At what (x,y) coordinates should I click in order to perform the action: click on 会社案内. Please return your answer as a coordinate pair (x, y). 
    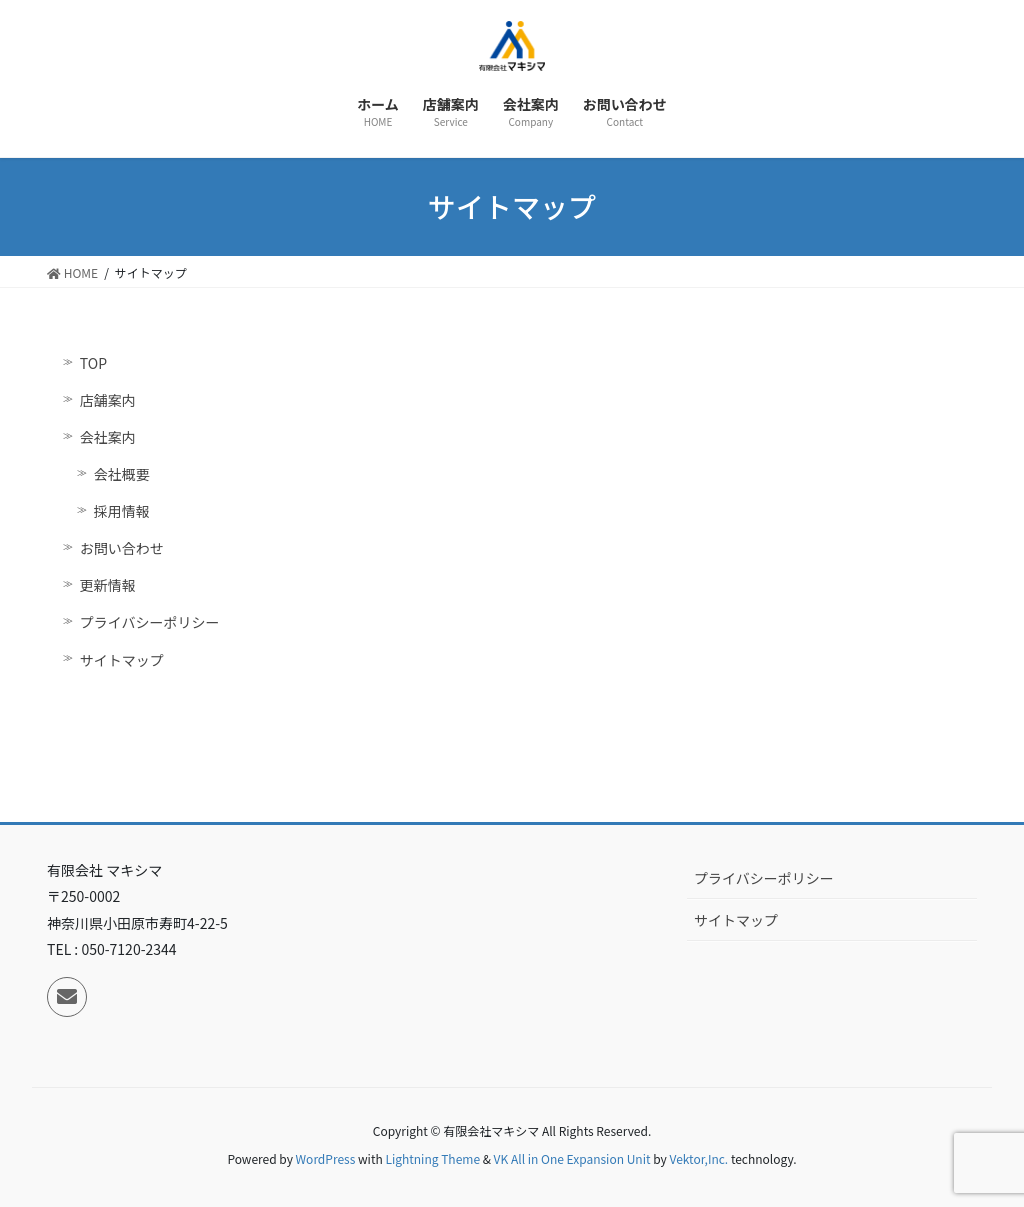
    Looking at the image, I should click on (108, 437).